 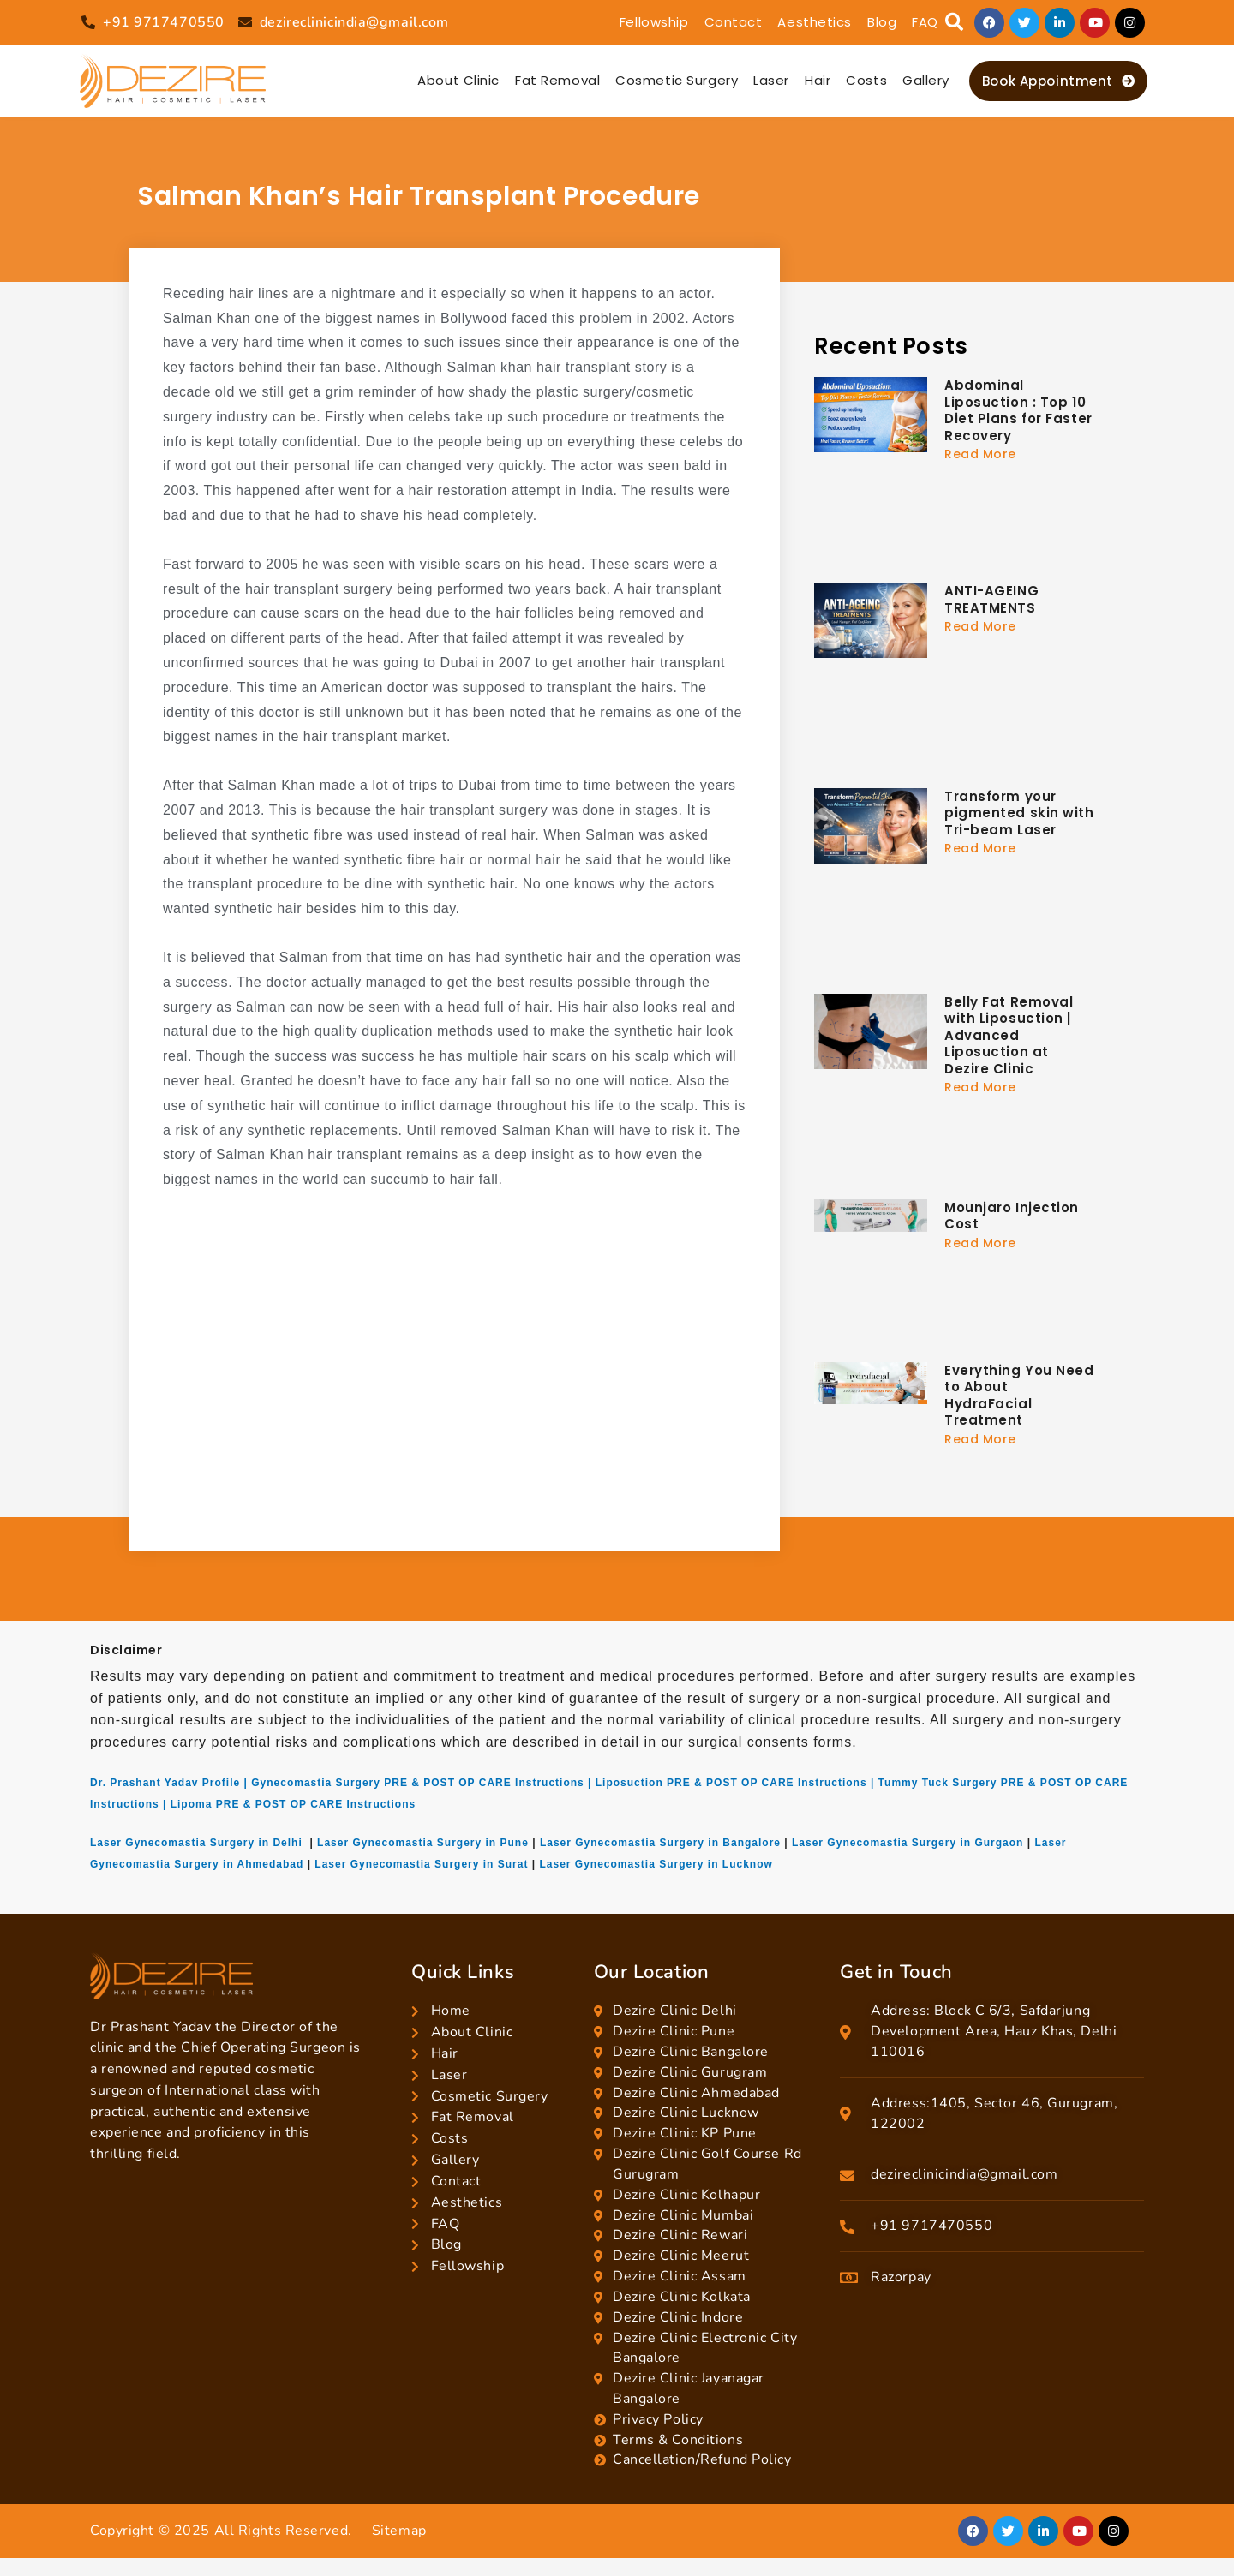 I want to click on Transform your pigmented skin with Tri-beam Laser, so click(x=1019, y=813).